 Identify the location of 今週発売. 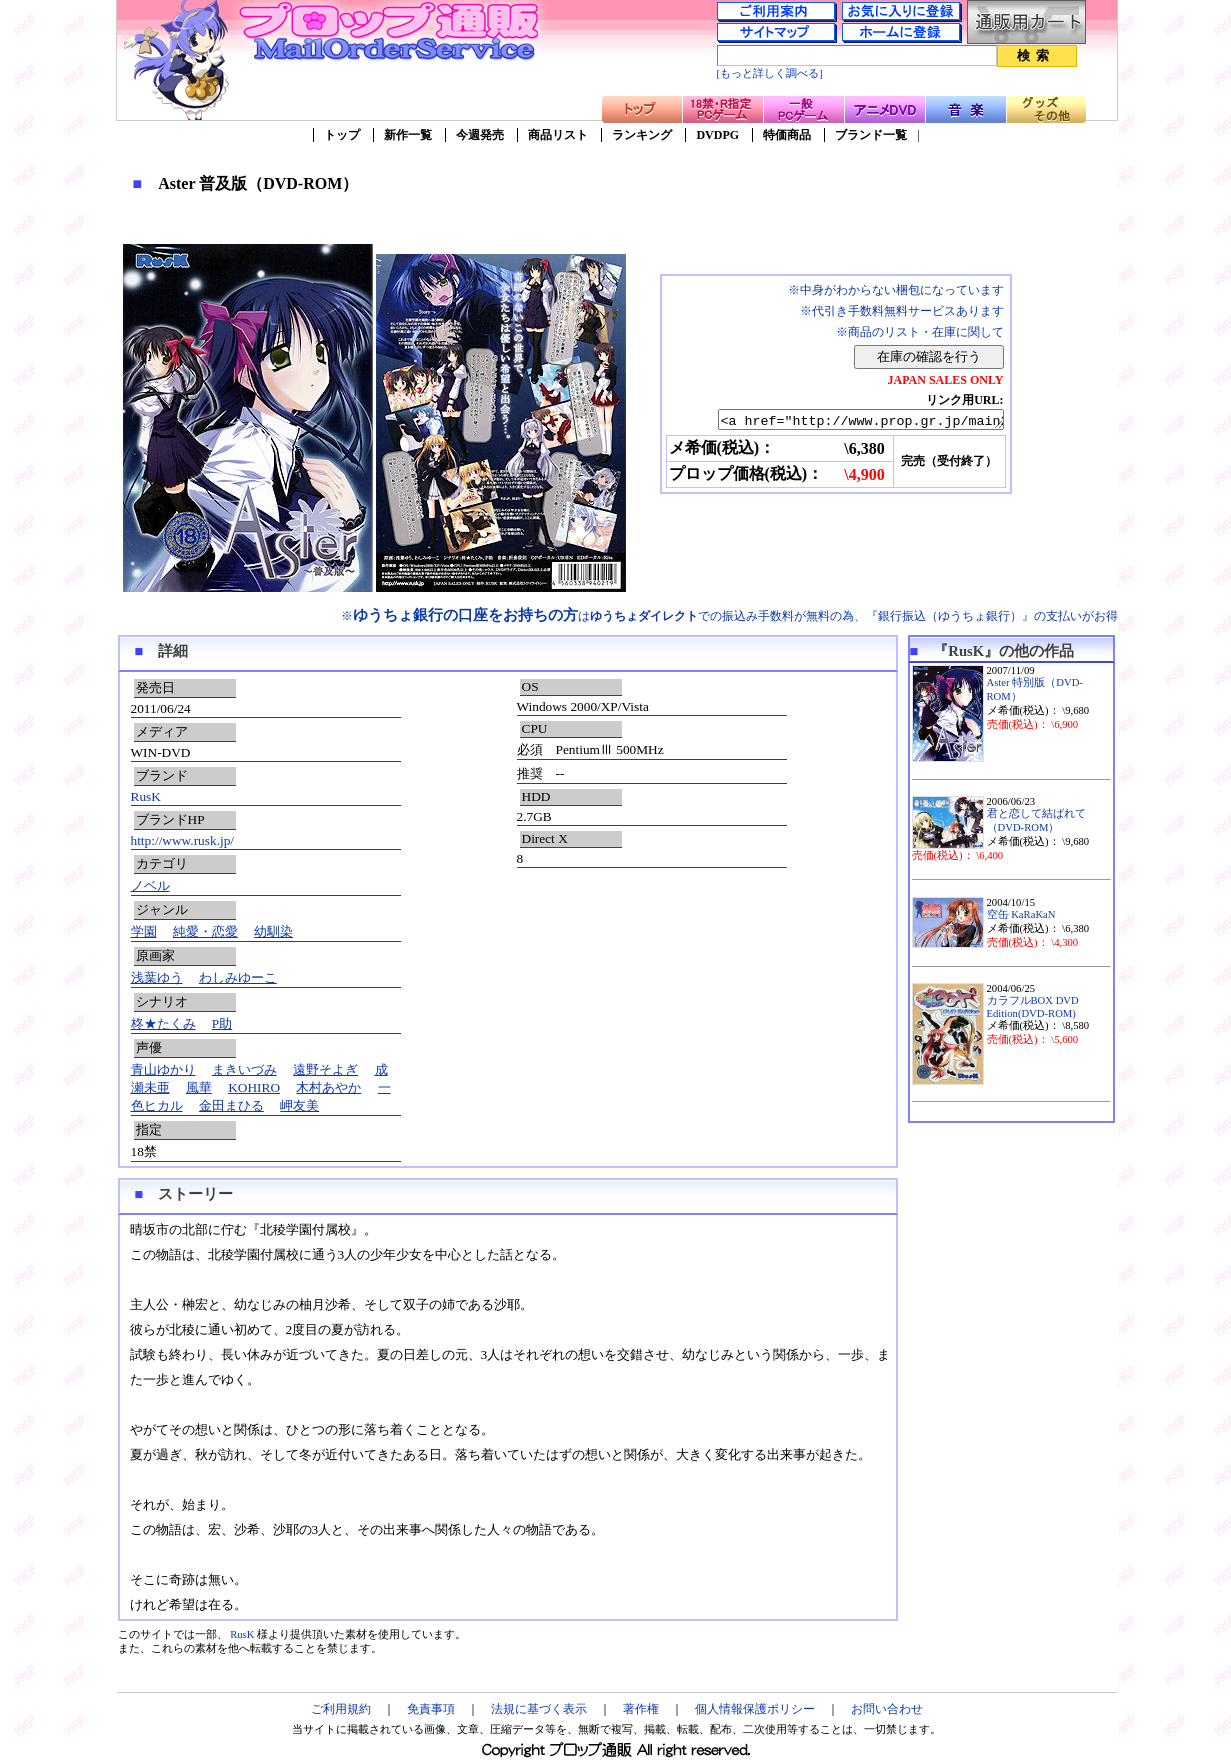
(480, 135).